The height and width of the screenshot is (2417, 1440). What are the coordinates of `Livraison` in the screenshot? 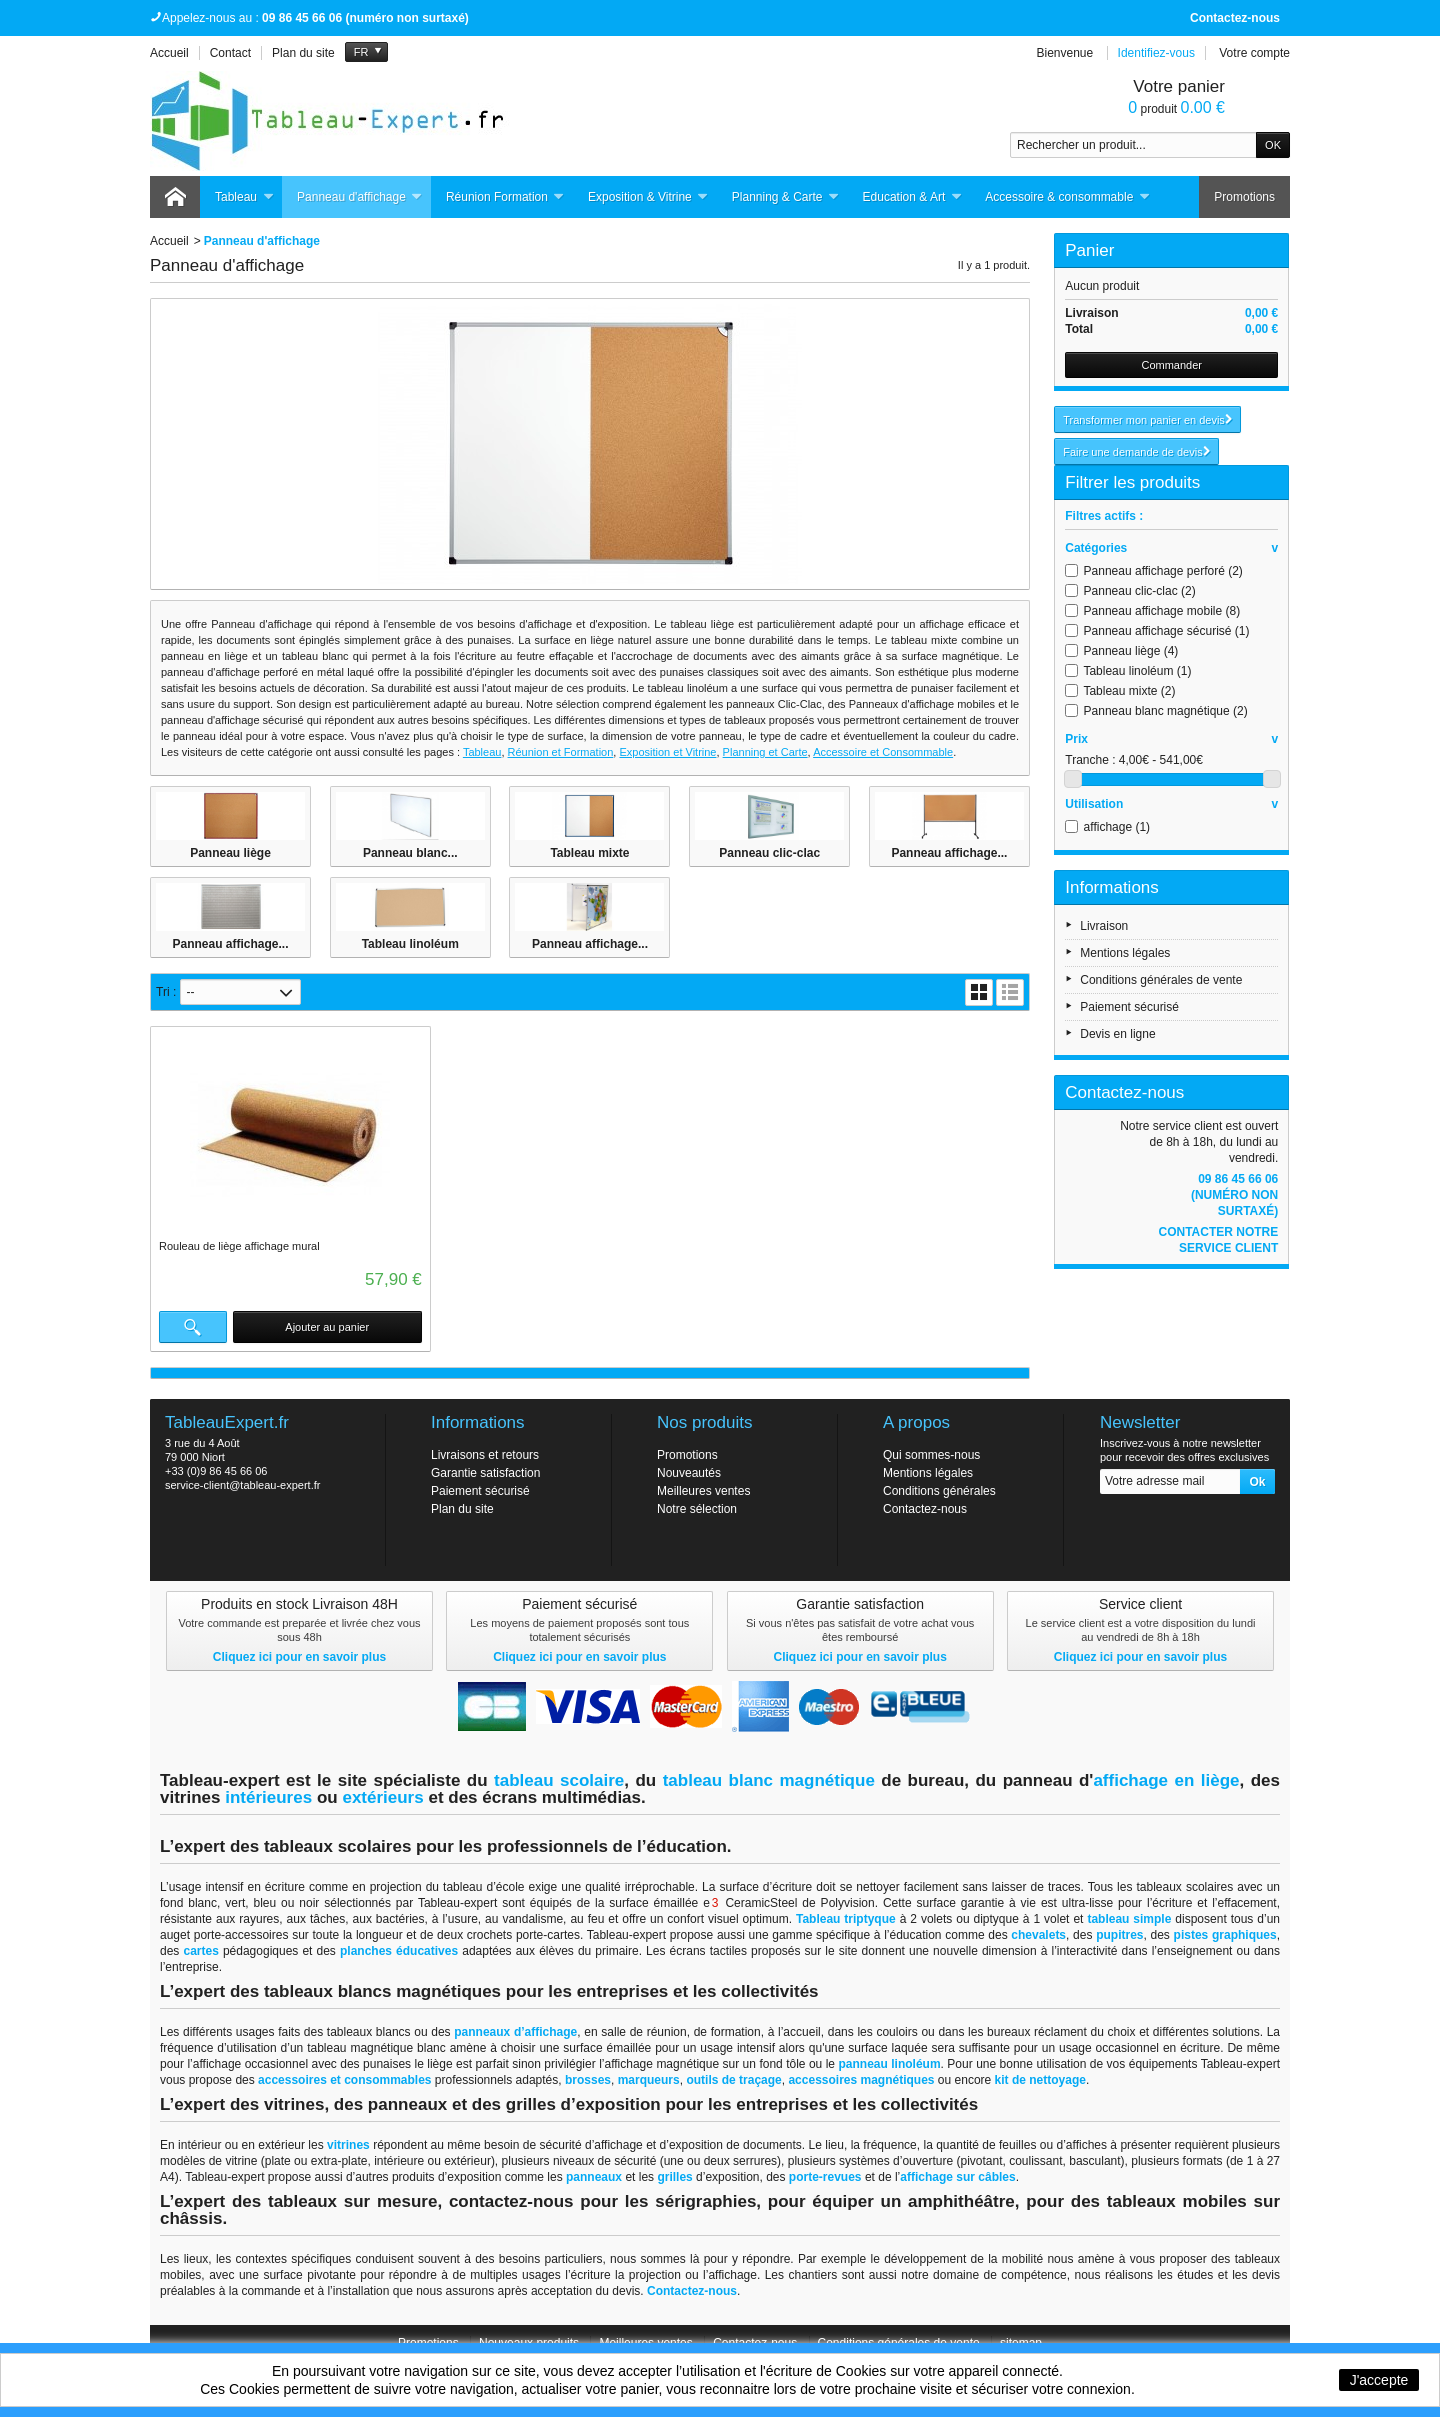 It's located at (1104, 926).